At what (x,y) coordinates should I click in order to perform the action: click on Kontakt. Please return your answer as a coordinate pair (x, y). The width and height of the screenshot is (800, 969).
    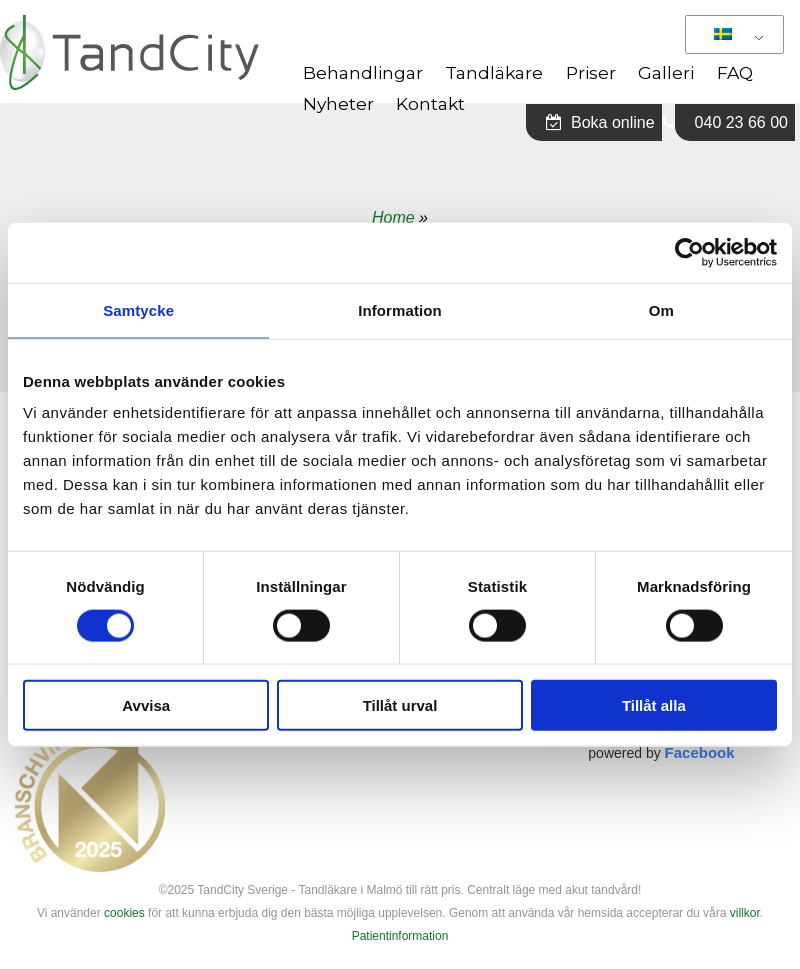
    Looking at the image, I should click on (430, 103).